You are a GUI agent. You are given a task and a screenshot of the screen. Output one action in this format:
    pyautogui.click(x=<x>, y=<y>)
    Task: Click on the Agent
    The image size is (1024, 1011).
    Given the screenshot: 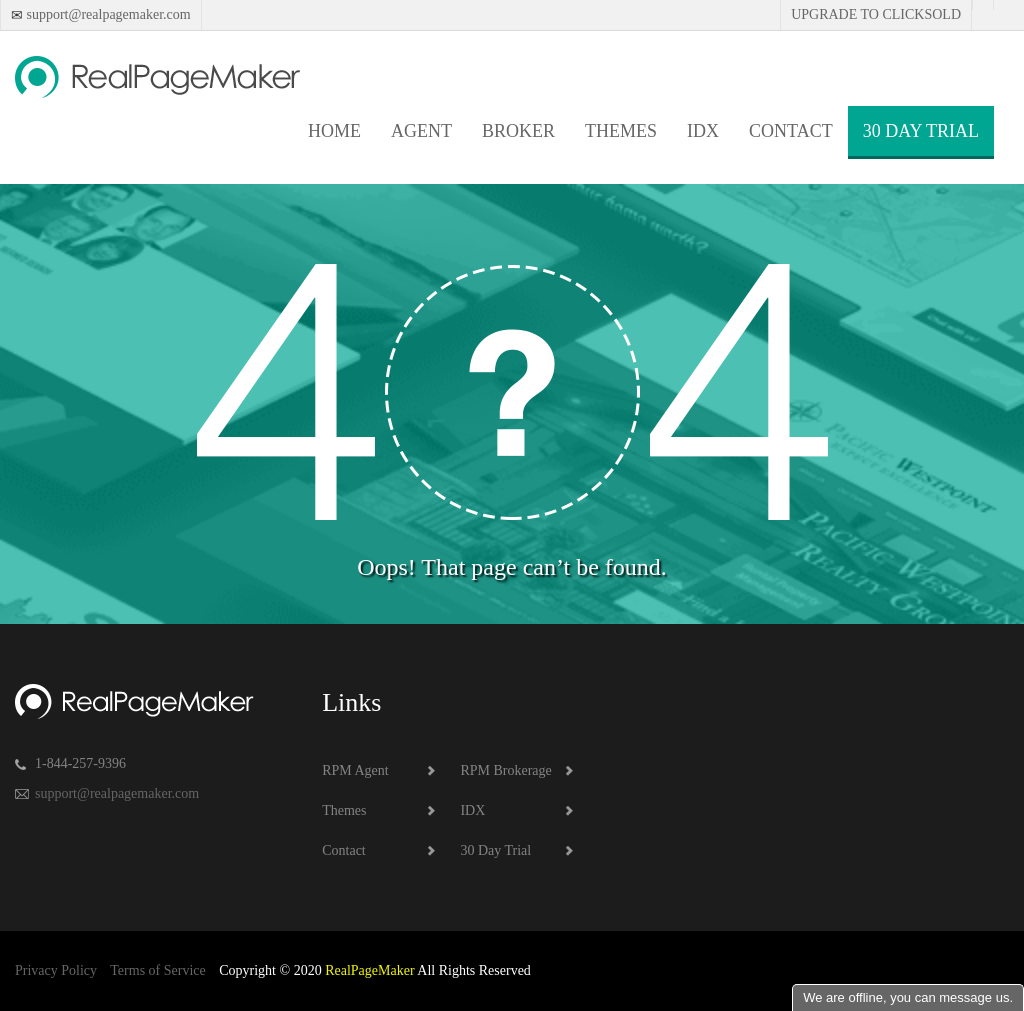 What is the action you would take?
    pyautogui.click(x=421, y=131)
    